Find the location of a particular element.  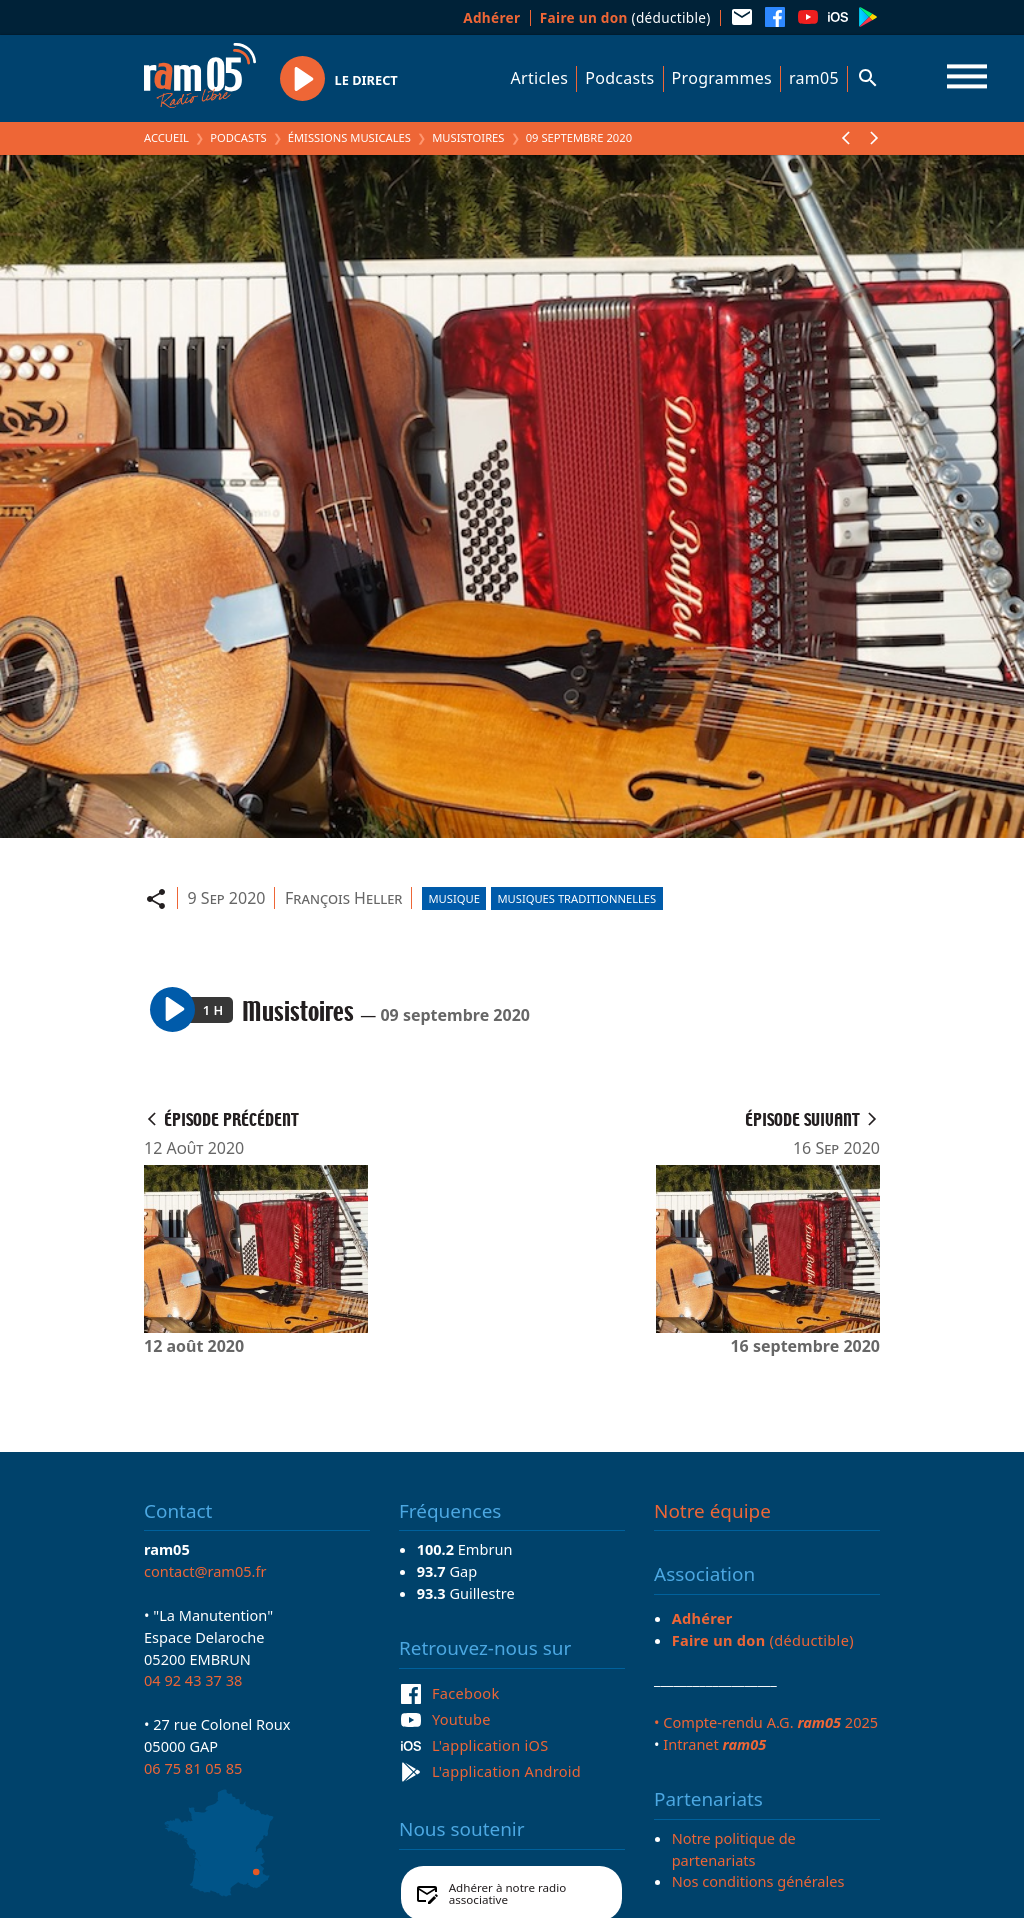

04 92 43 37 38 is located at coordinates (193, 1680).